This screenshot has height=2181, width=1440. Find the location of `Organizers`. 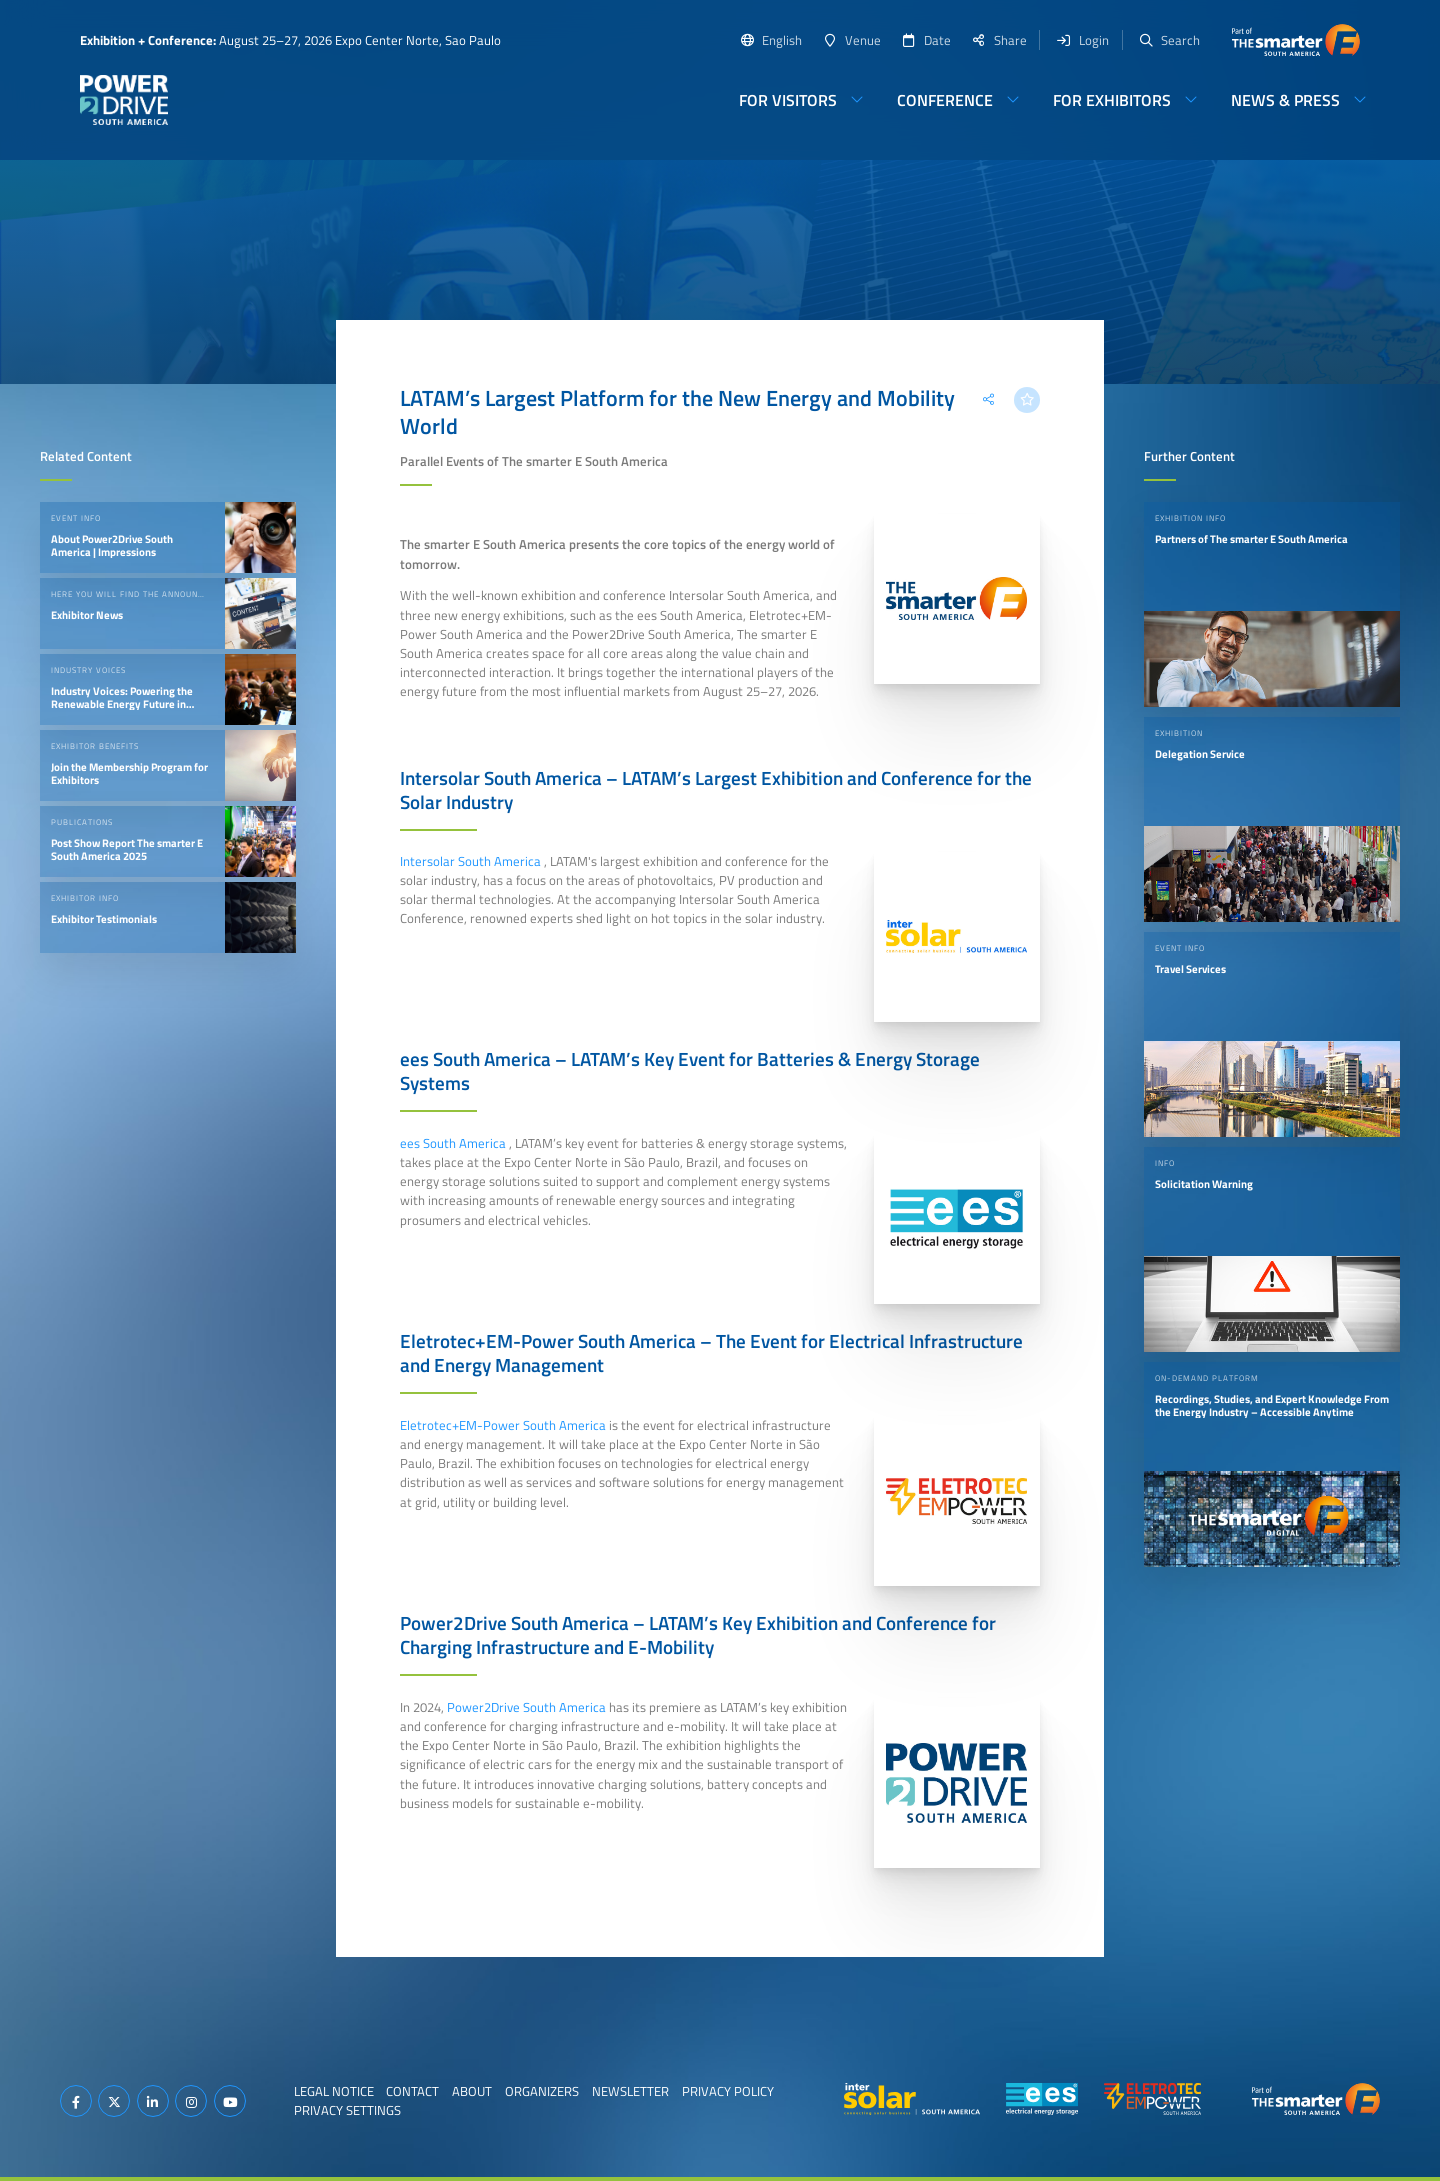

Organizers is located at coordinates (542, 2091).